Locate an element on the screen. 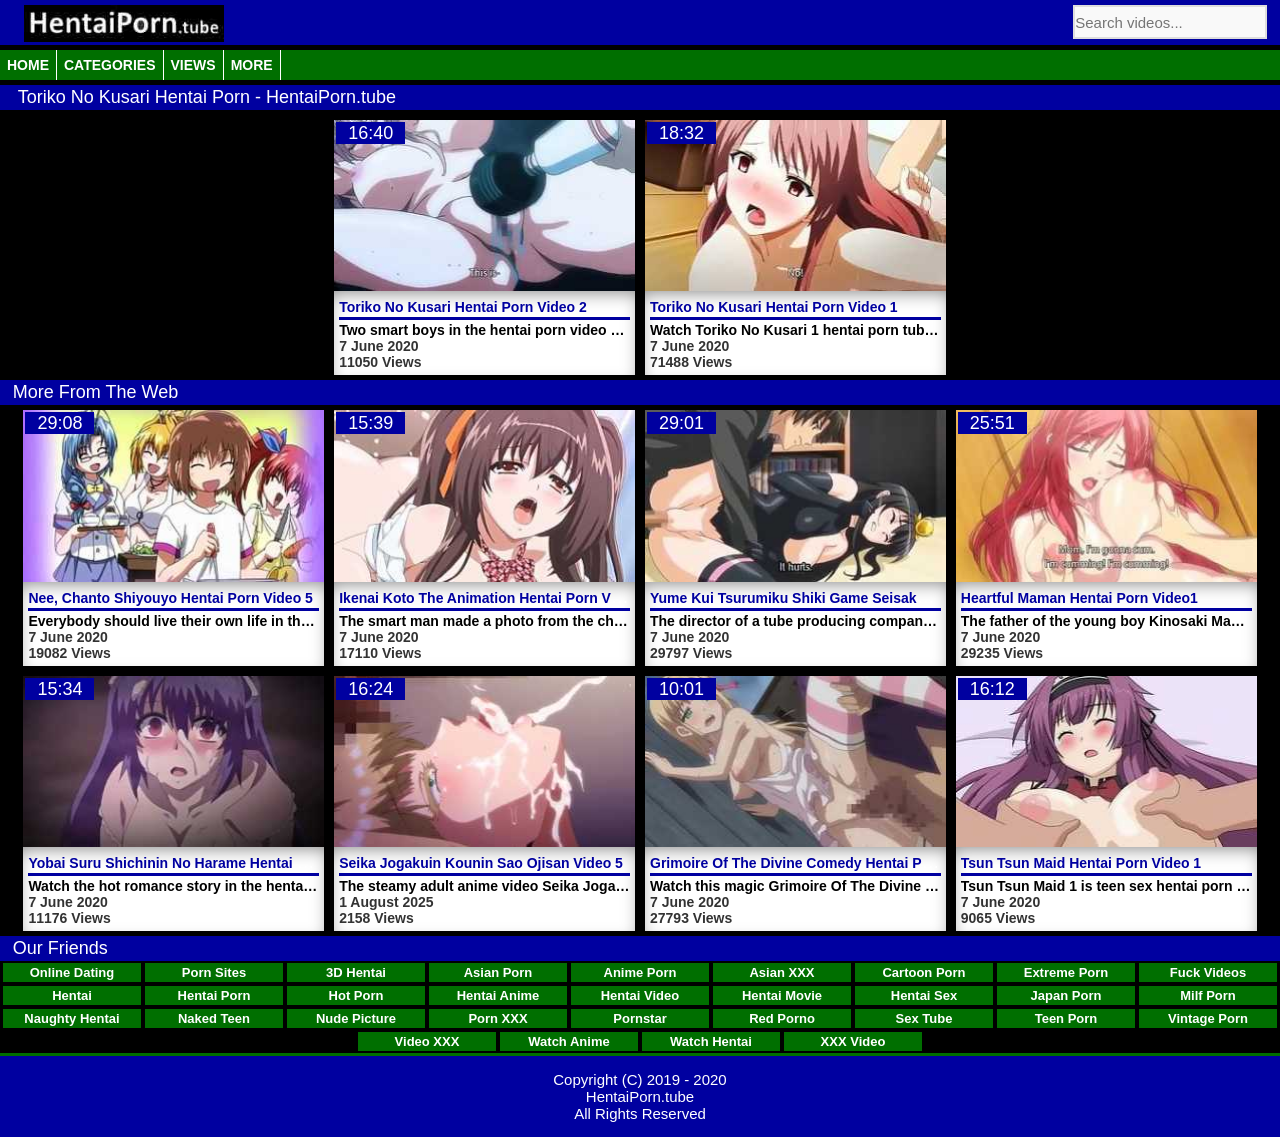 This screenshot has width=1280, height=1137. Home is located at coordinates (28, 65).